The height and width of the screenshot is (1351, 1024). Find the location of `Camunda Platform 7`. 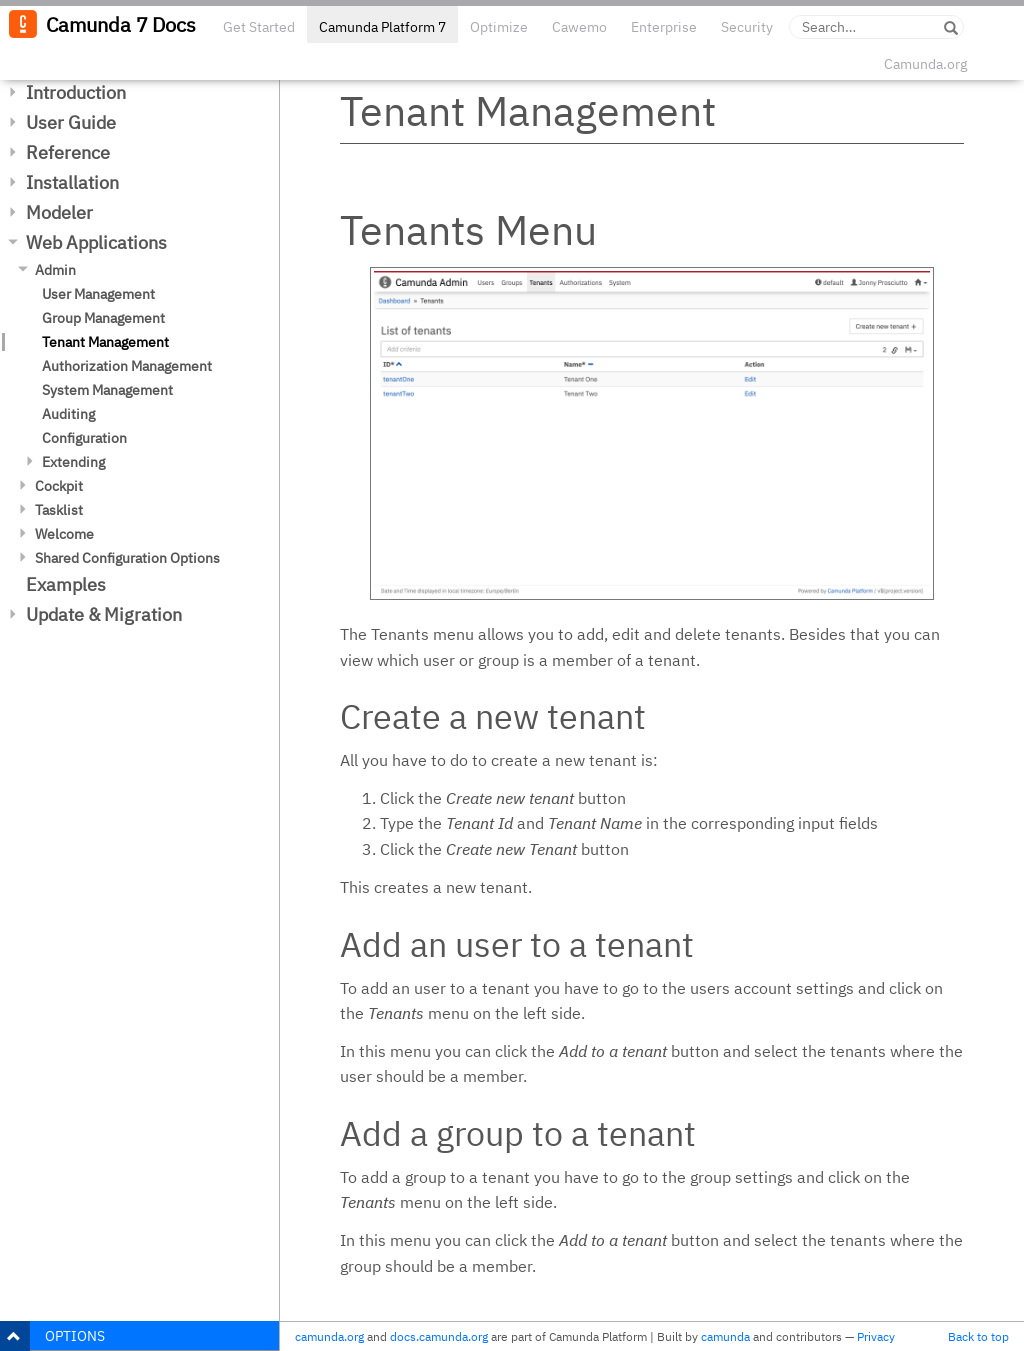

Camunda Platform 7 is located at coordinates (382, 27).